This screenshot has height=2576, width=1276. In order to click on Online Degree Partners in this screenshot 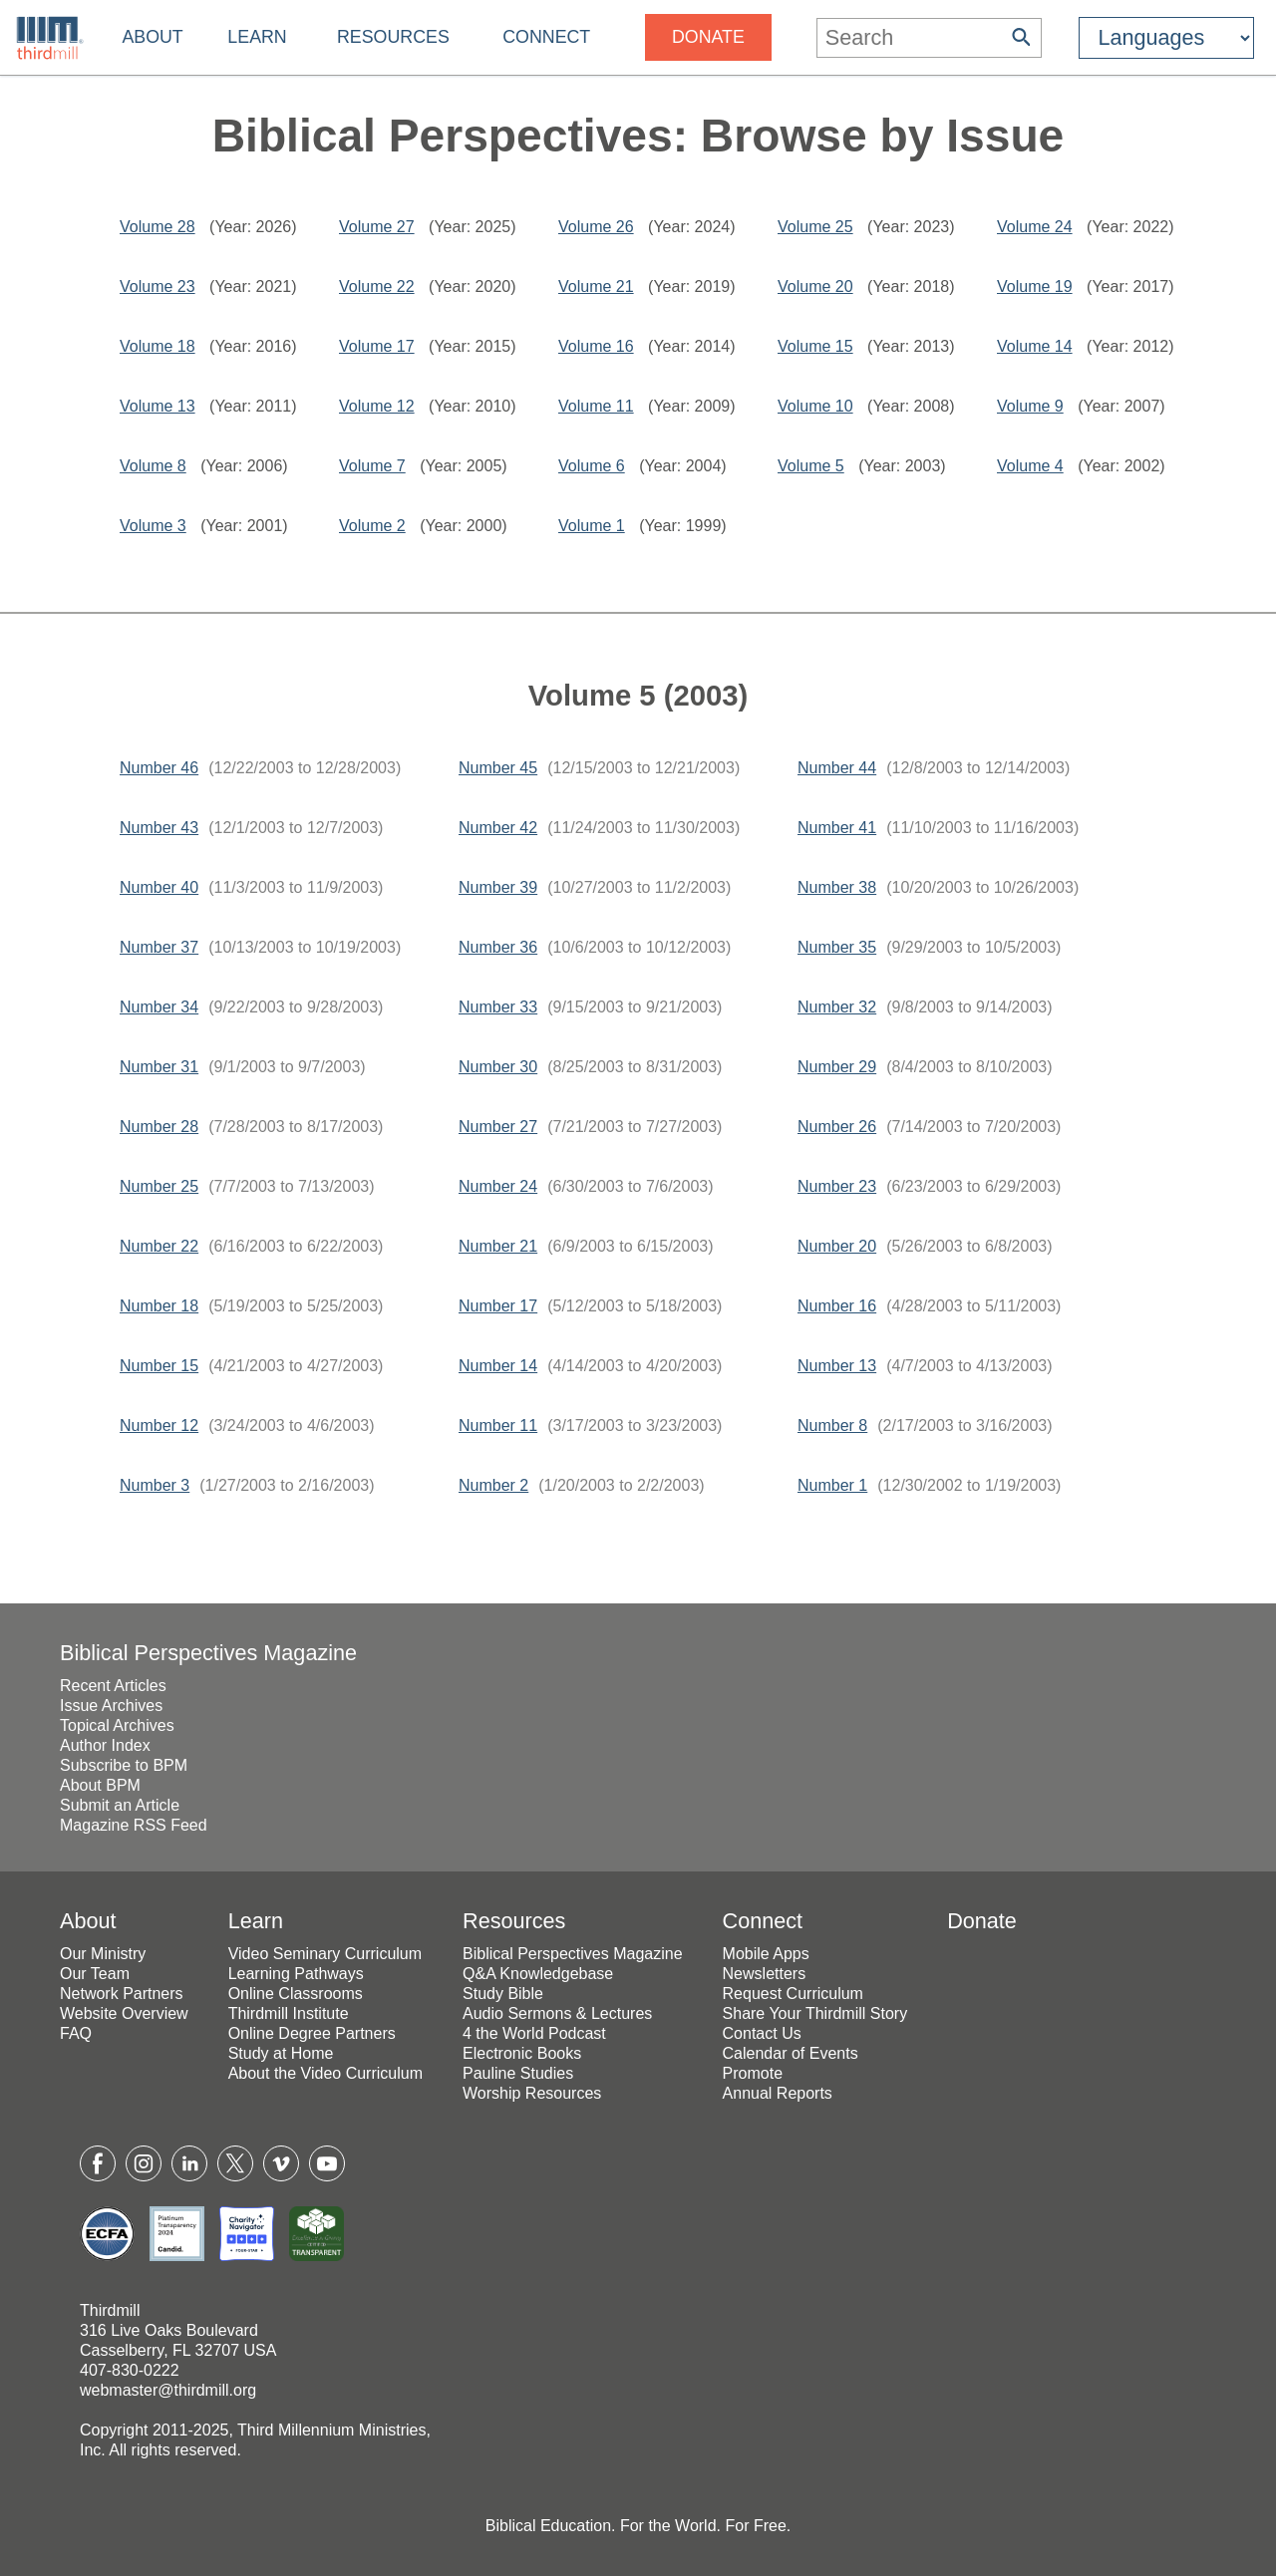, I will do `click(312, 2033)`.